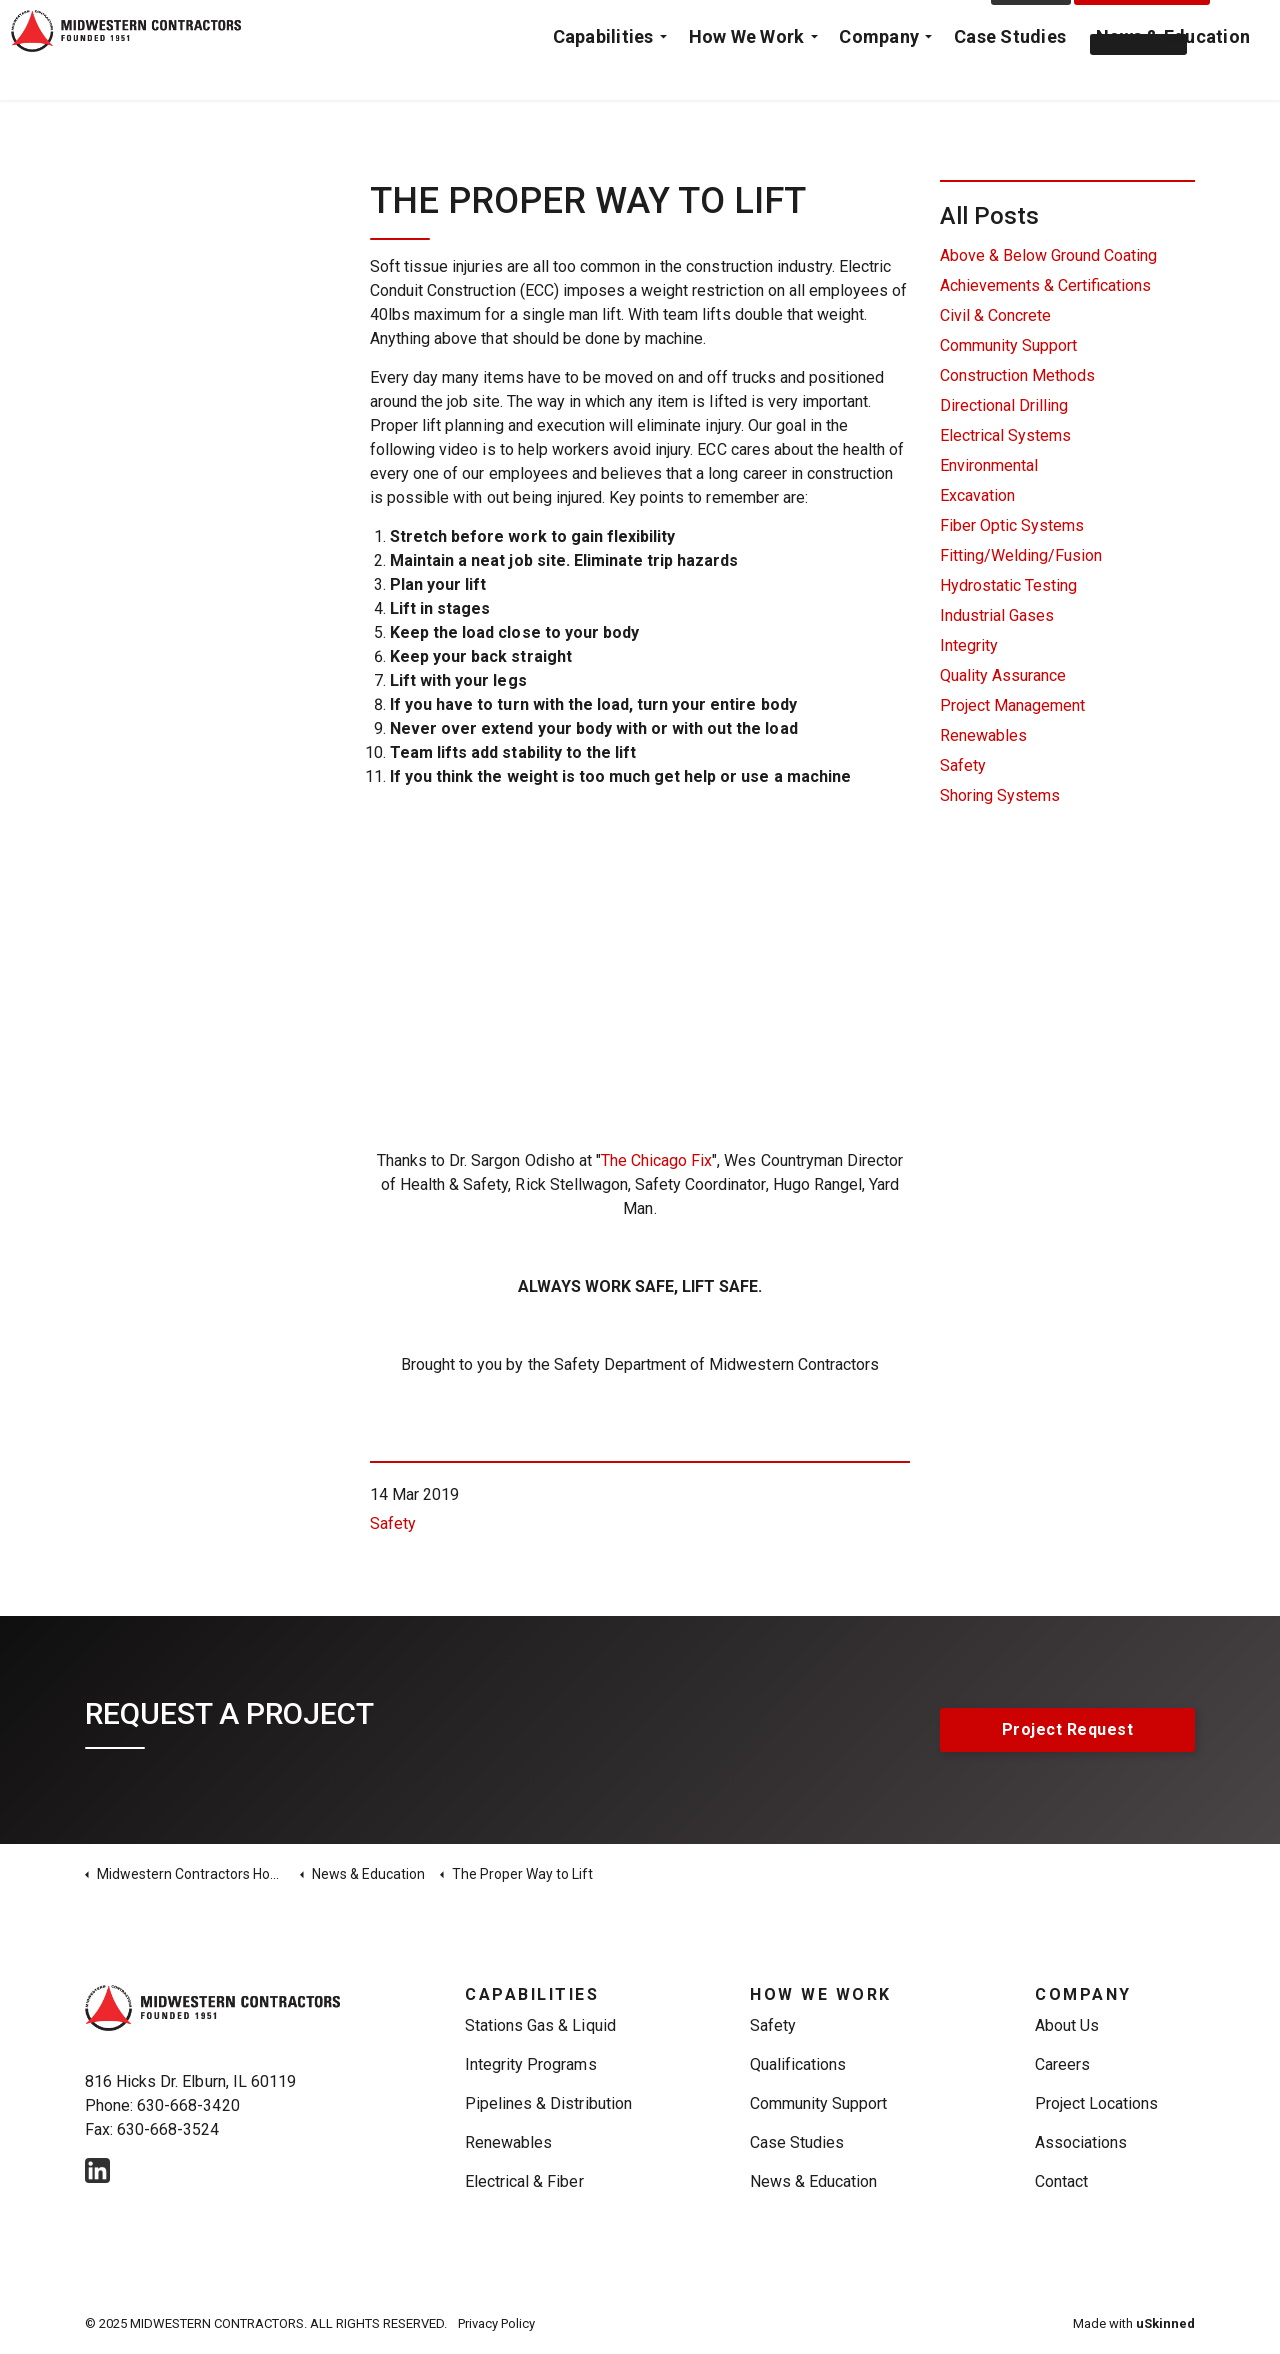 Image resolution: width=1280 pixels, height=2354 pixels. Describe the element at coordinates (1062, 2064) in the screenshot. I see `Careers` at that location.